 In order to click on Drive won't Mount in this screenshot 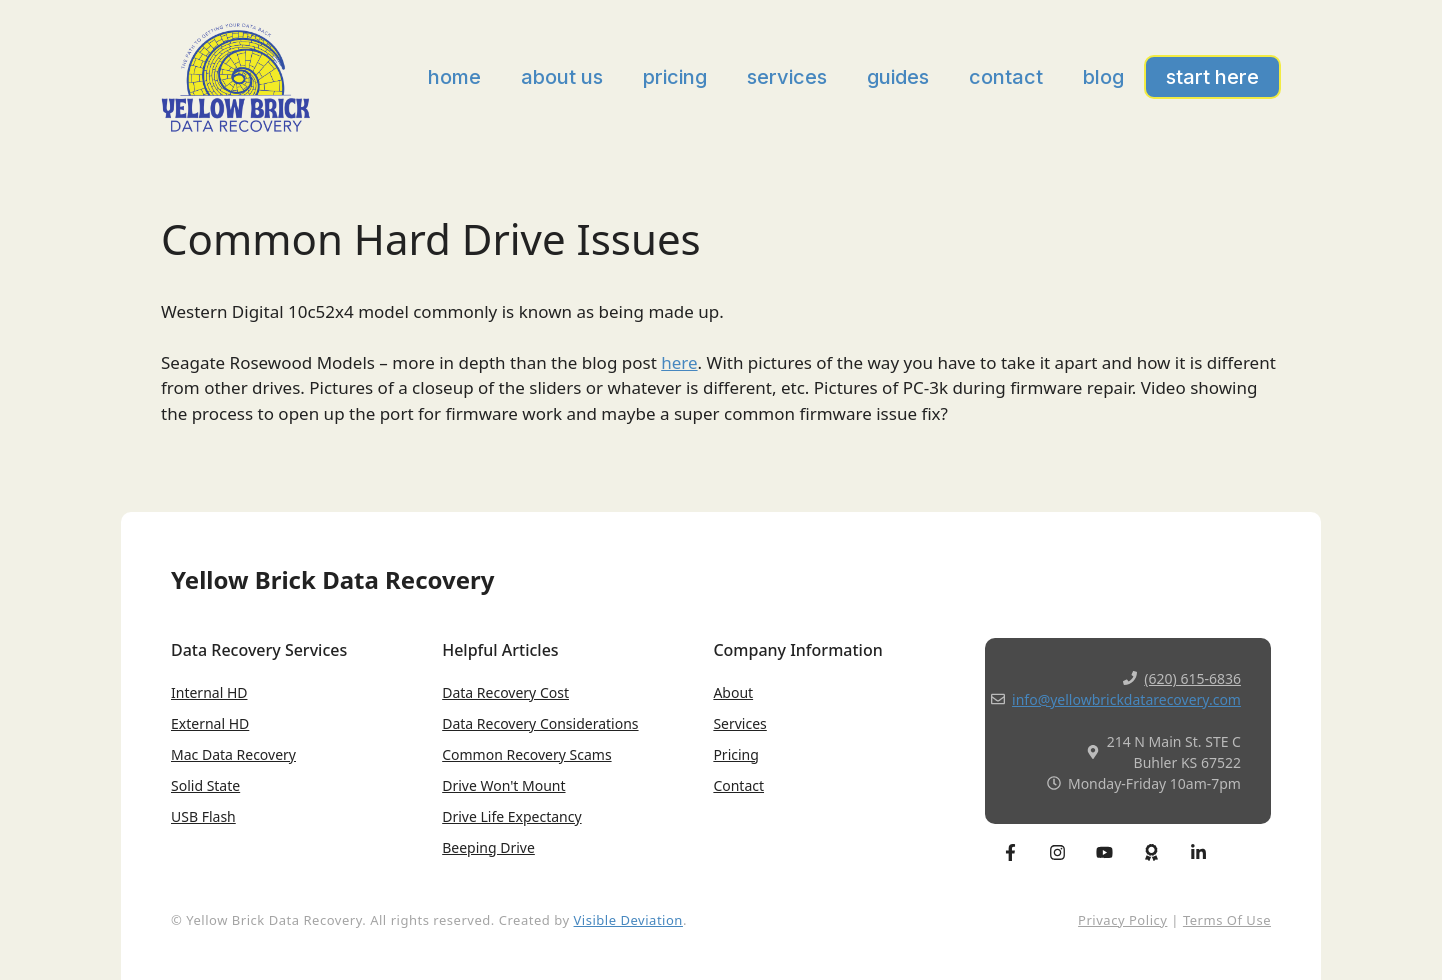, I will do `click(503, 785)`.